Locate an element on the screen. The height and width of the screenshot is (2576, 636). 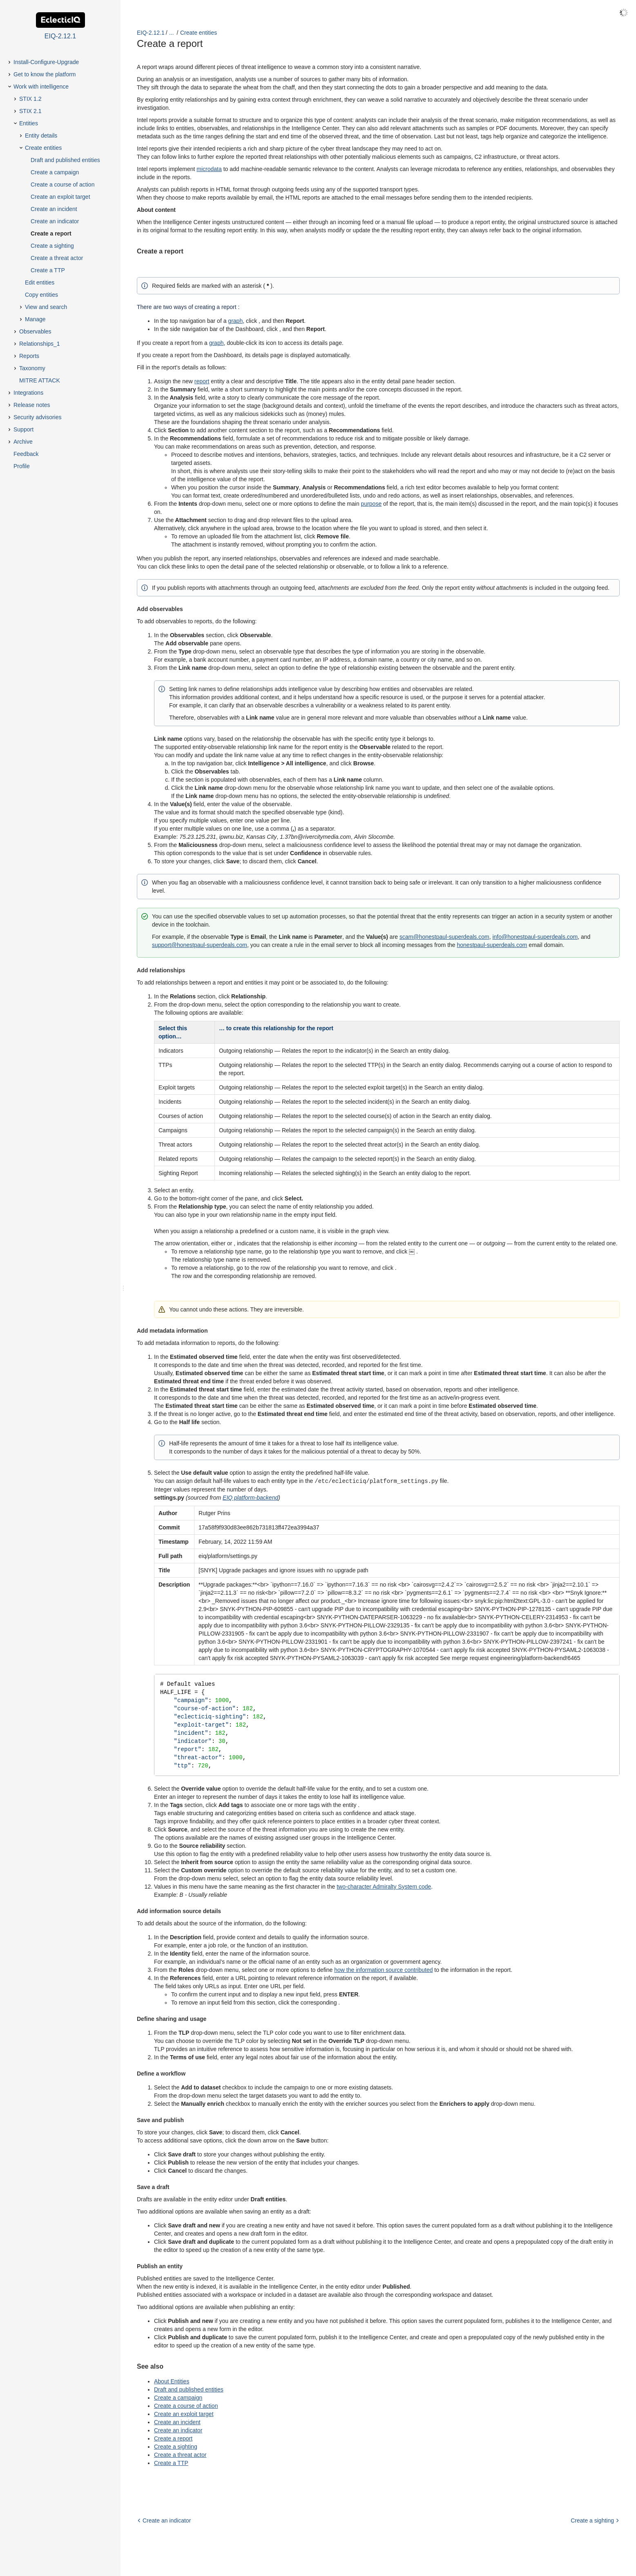
Create a report is located at coordinates (173, 2442).